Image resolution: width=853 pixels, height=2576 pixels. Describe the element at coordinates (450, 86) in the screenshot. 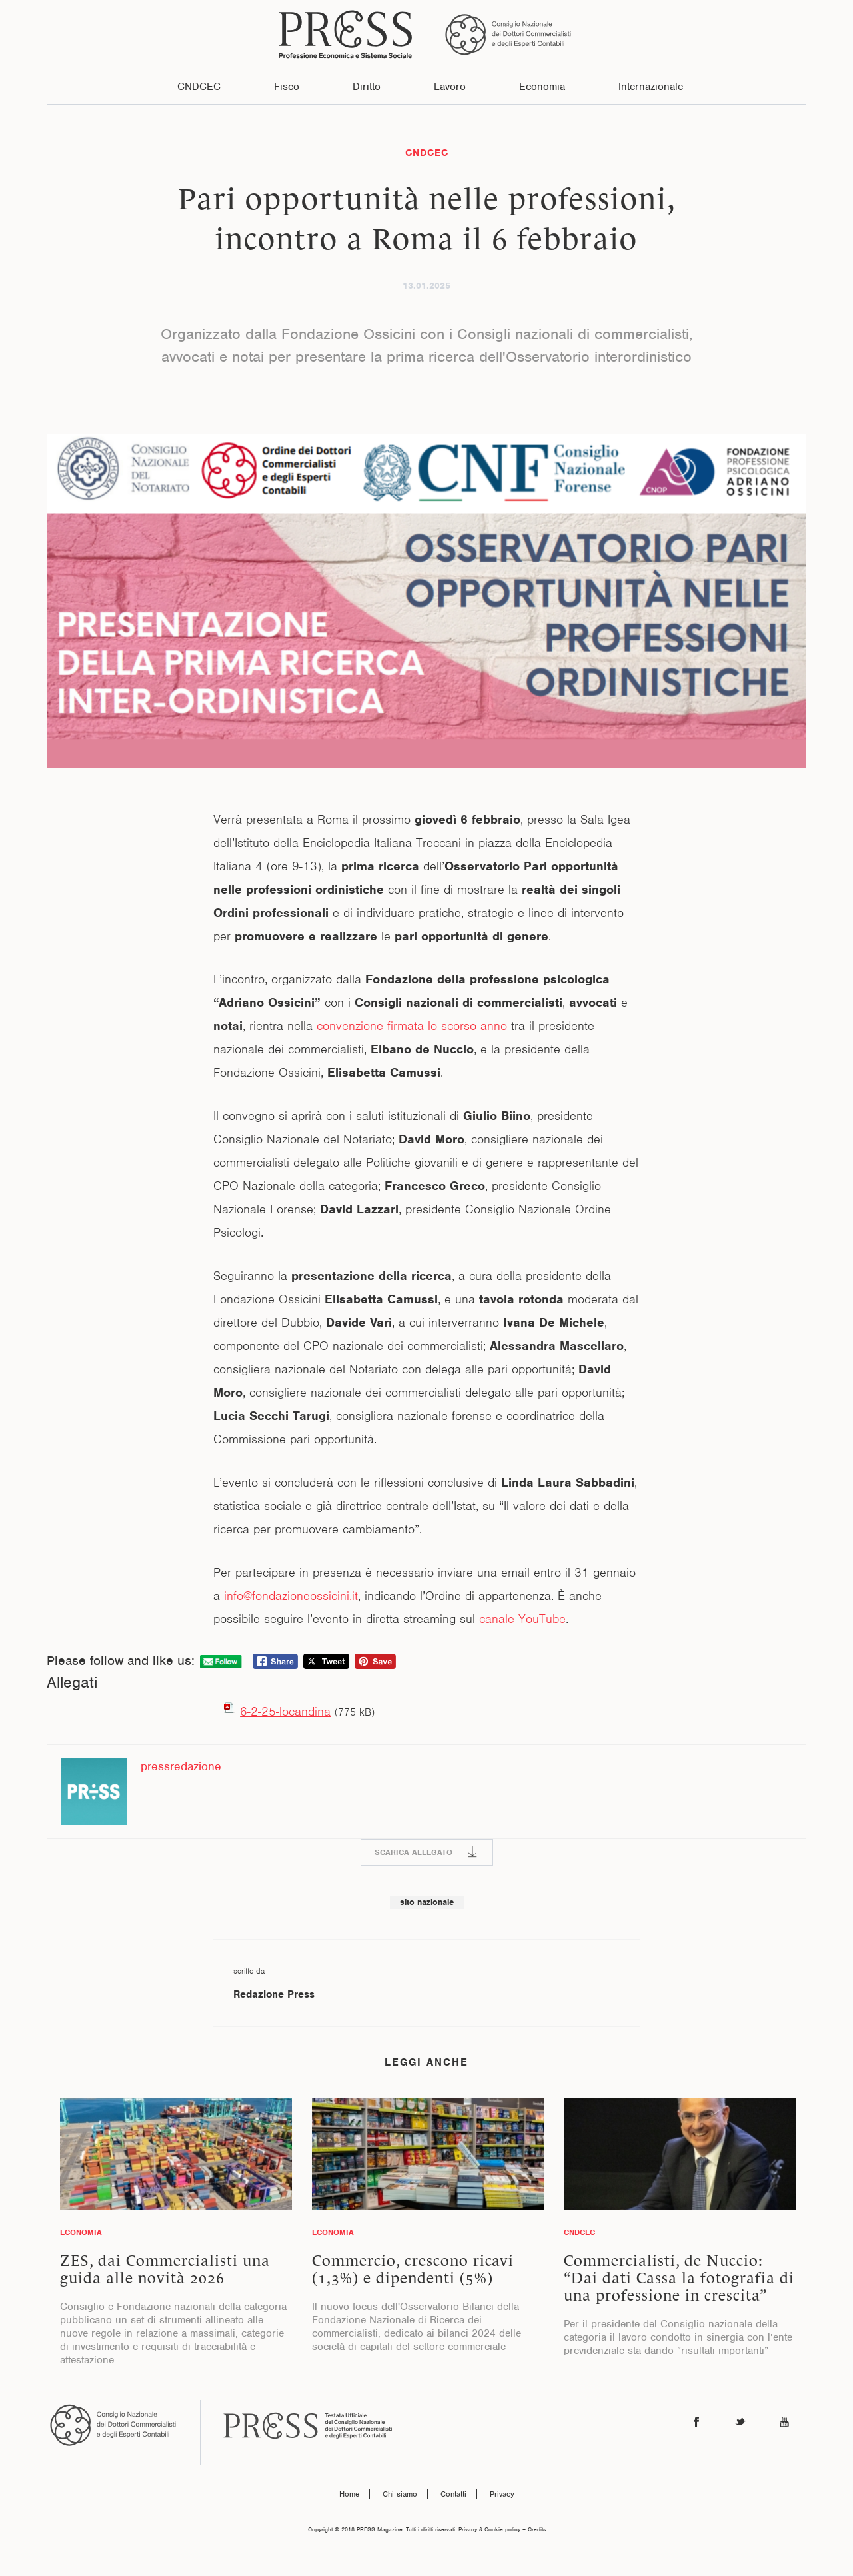

I see `Lavoro` at that location.